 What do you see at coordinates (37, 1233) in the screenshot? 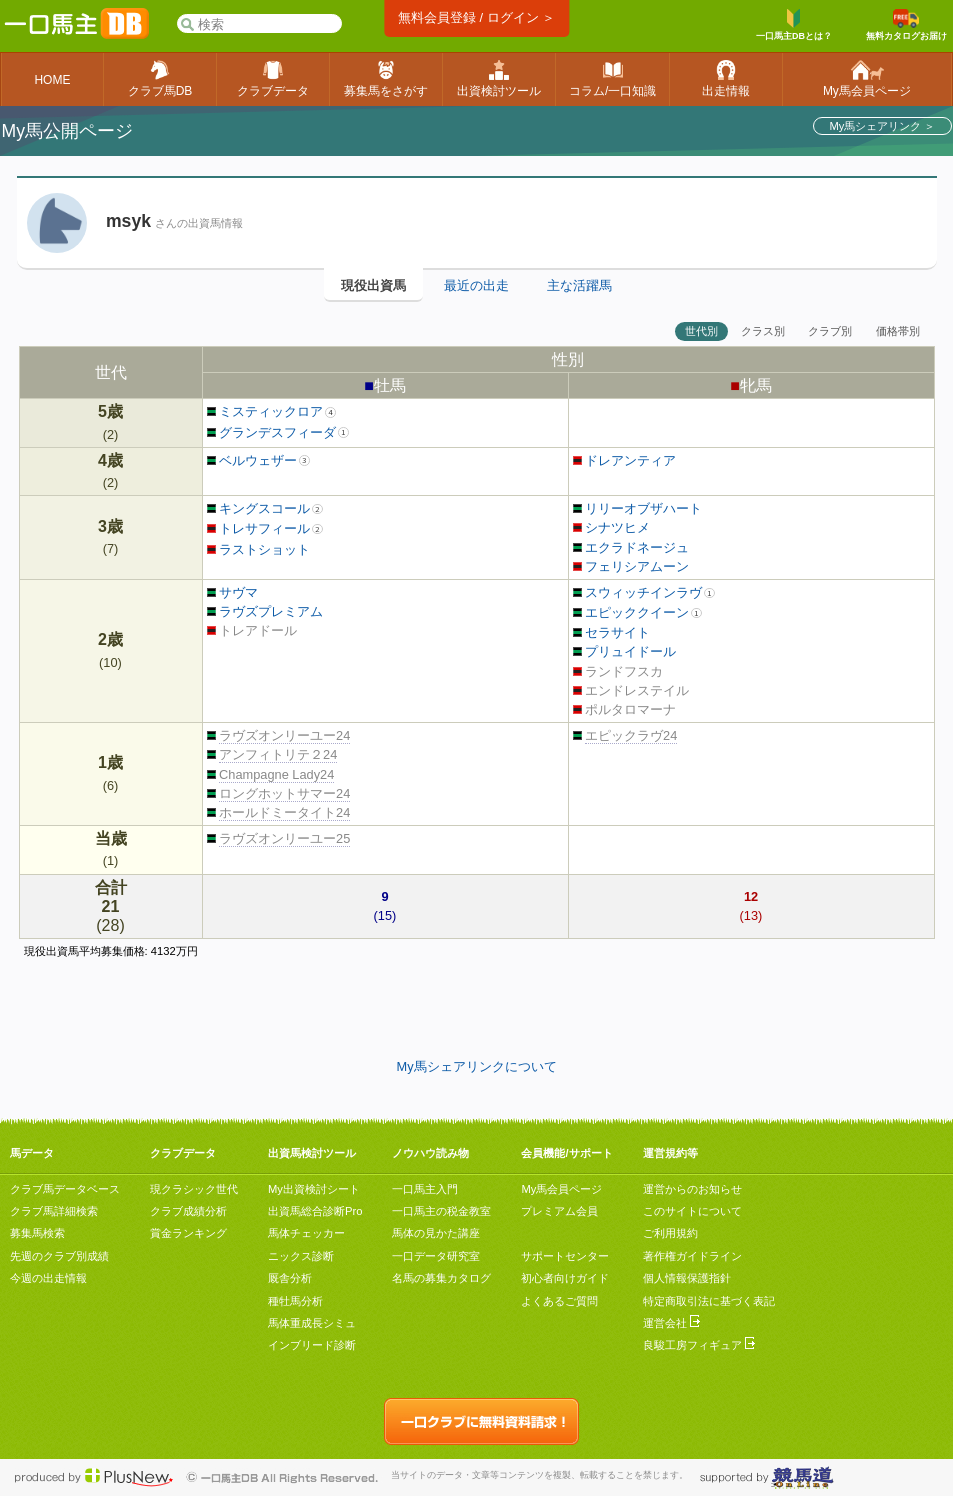
I see `募集馬検索` at bounding box center [37, 1233].